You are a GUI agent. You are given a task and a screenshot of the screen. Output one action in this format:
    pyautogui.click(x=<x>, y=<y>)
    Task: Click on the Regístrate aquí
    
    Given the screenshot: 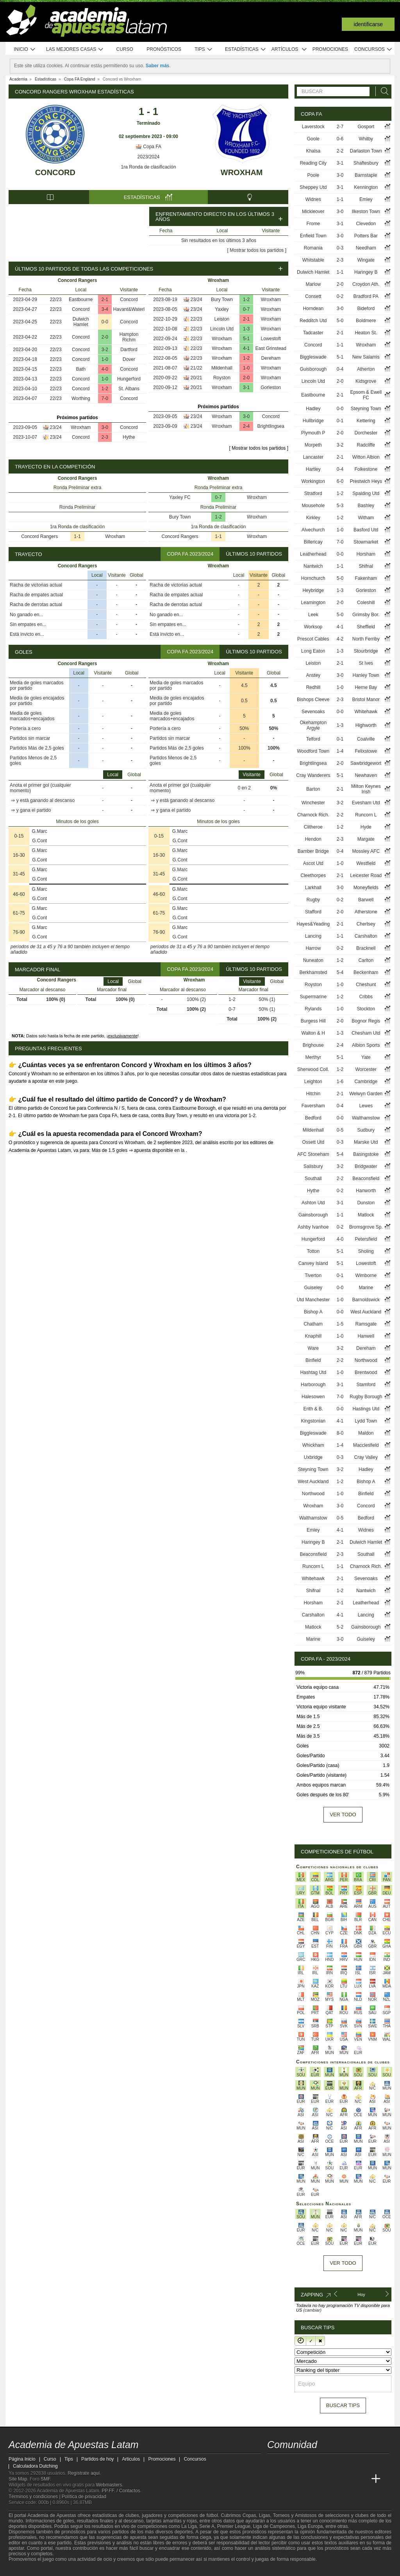 What is the action you would take?
    pyautogui.click(x=84, y=2473)
    